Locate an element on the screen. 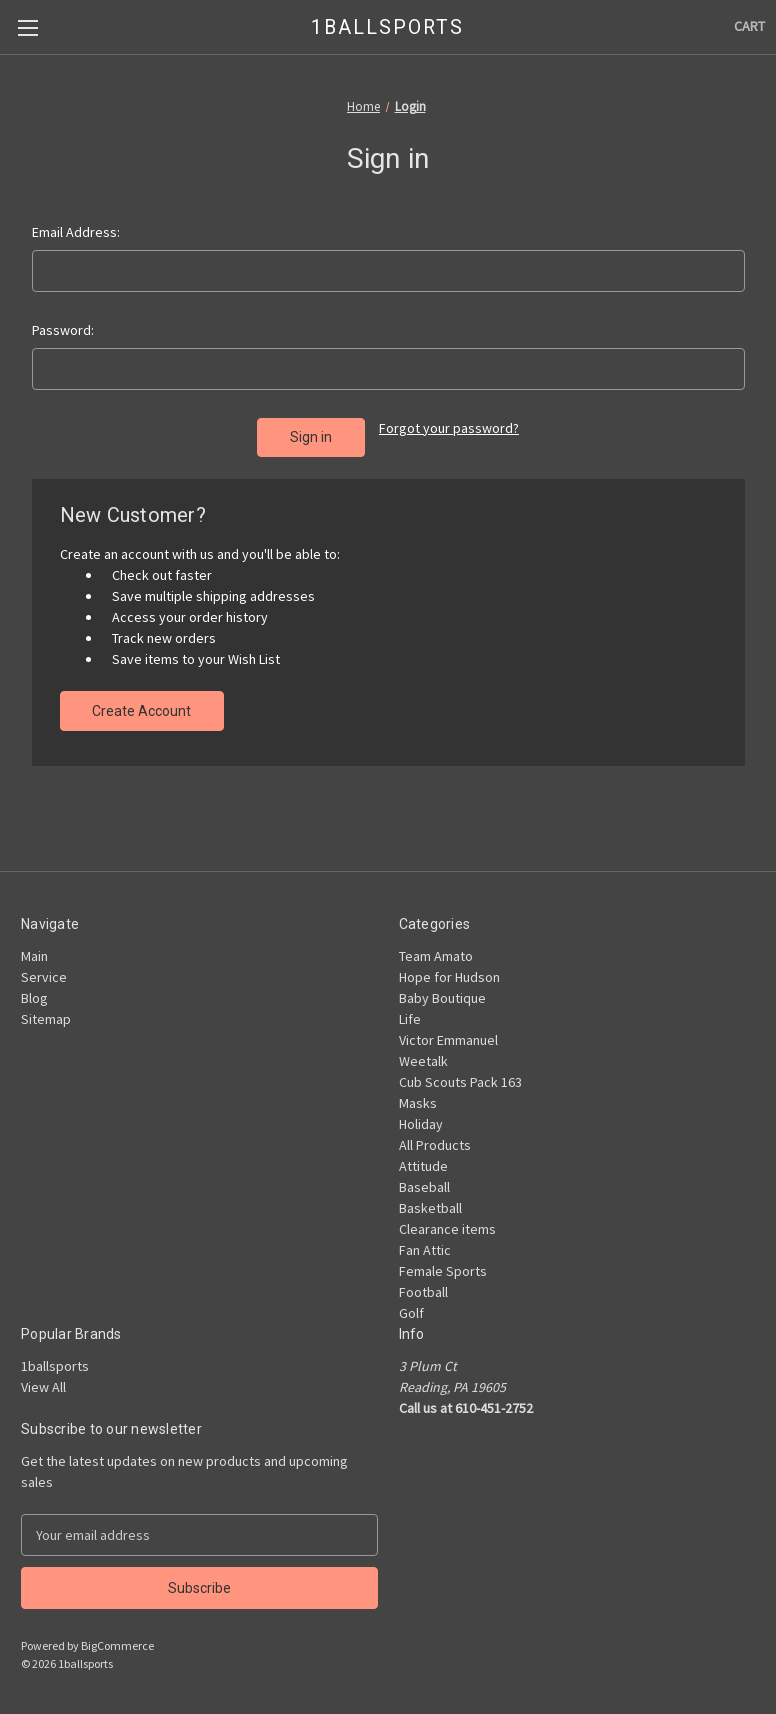 Image resolution: width=776 pixels, height=1714 pixels. Password: is located at coordinates (63, 330).